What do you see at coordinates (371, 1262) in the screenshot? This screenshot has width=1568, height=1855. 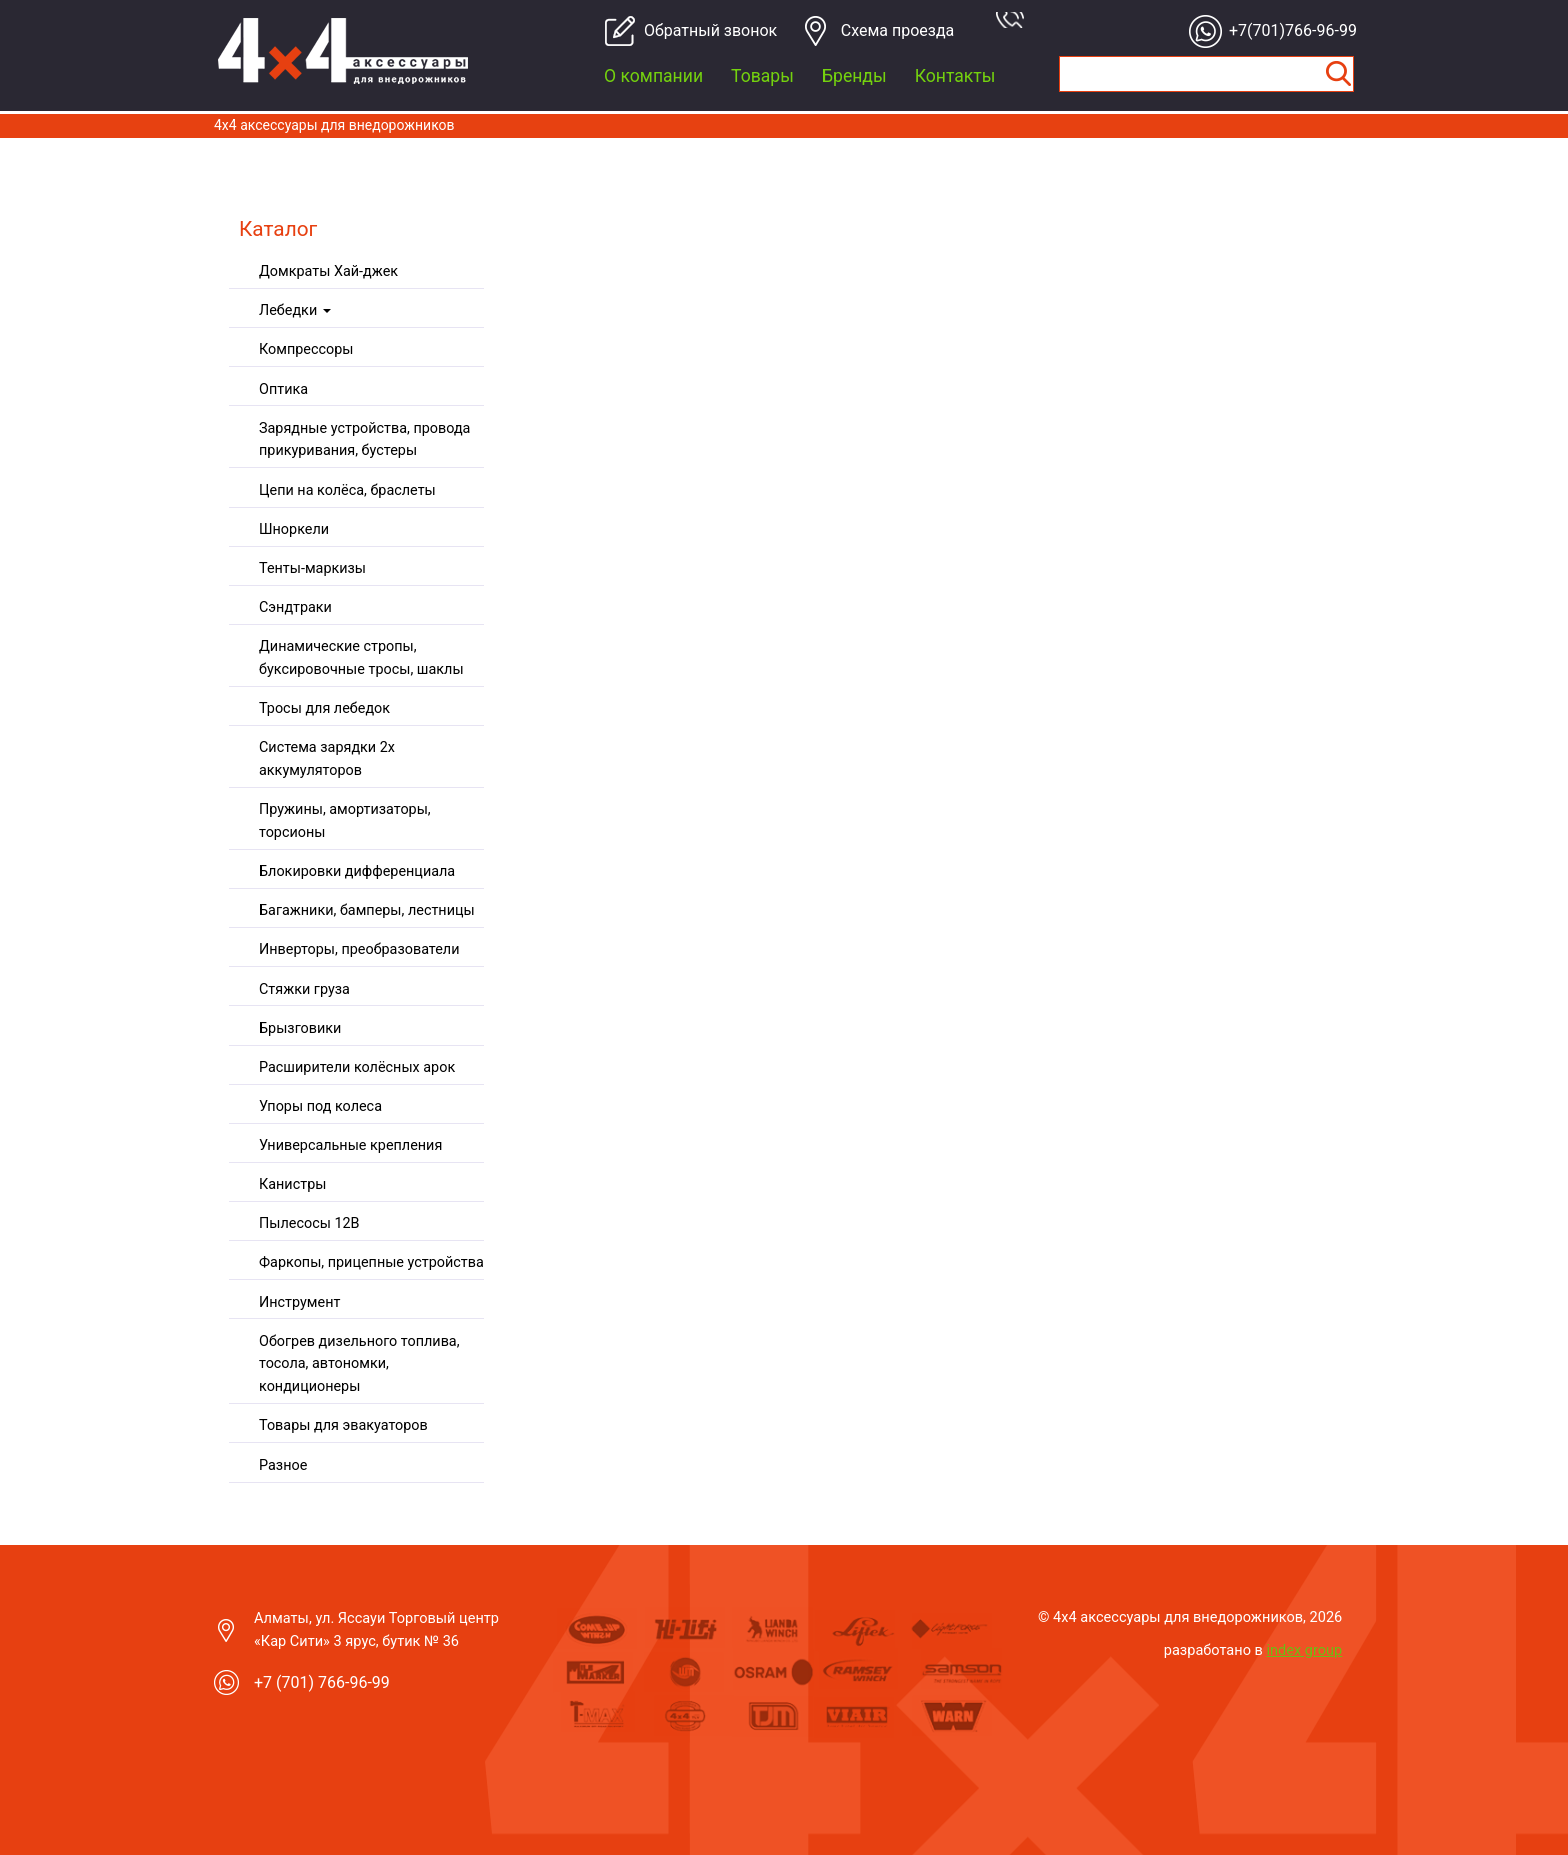 I see `Фаркопы, прицепные устройства` at bounding box center [371, 1262].